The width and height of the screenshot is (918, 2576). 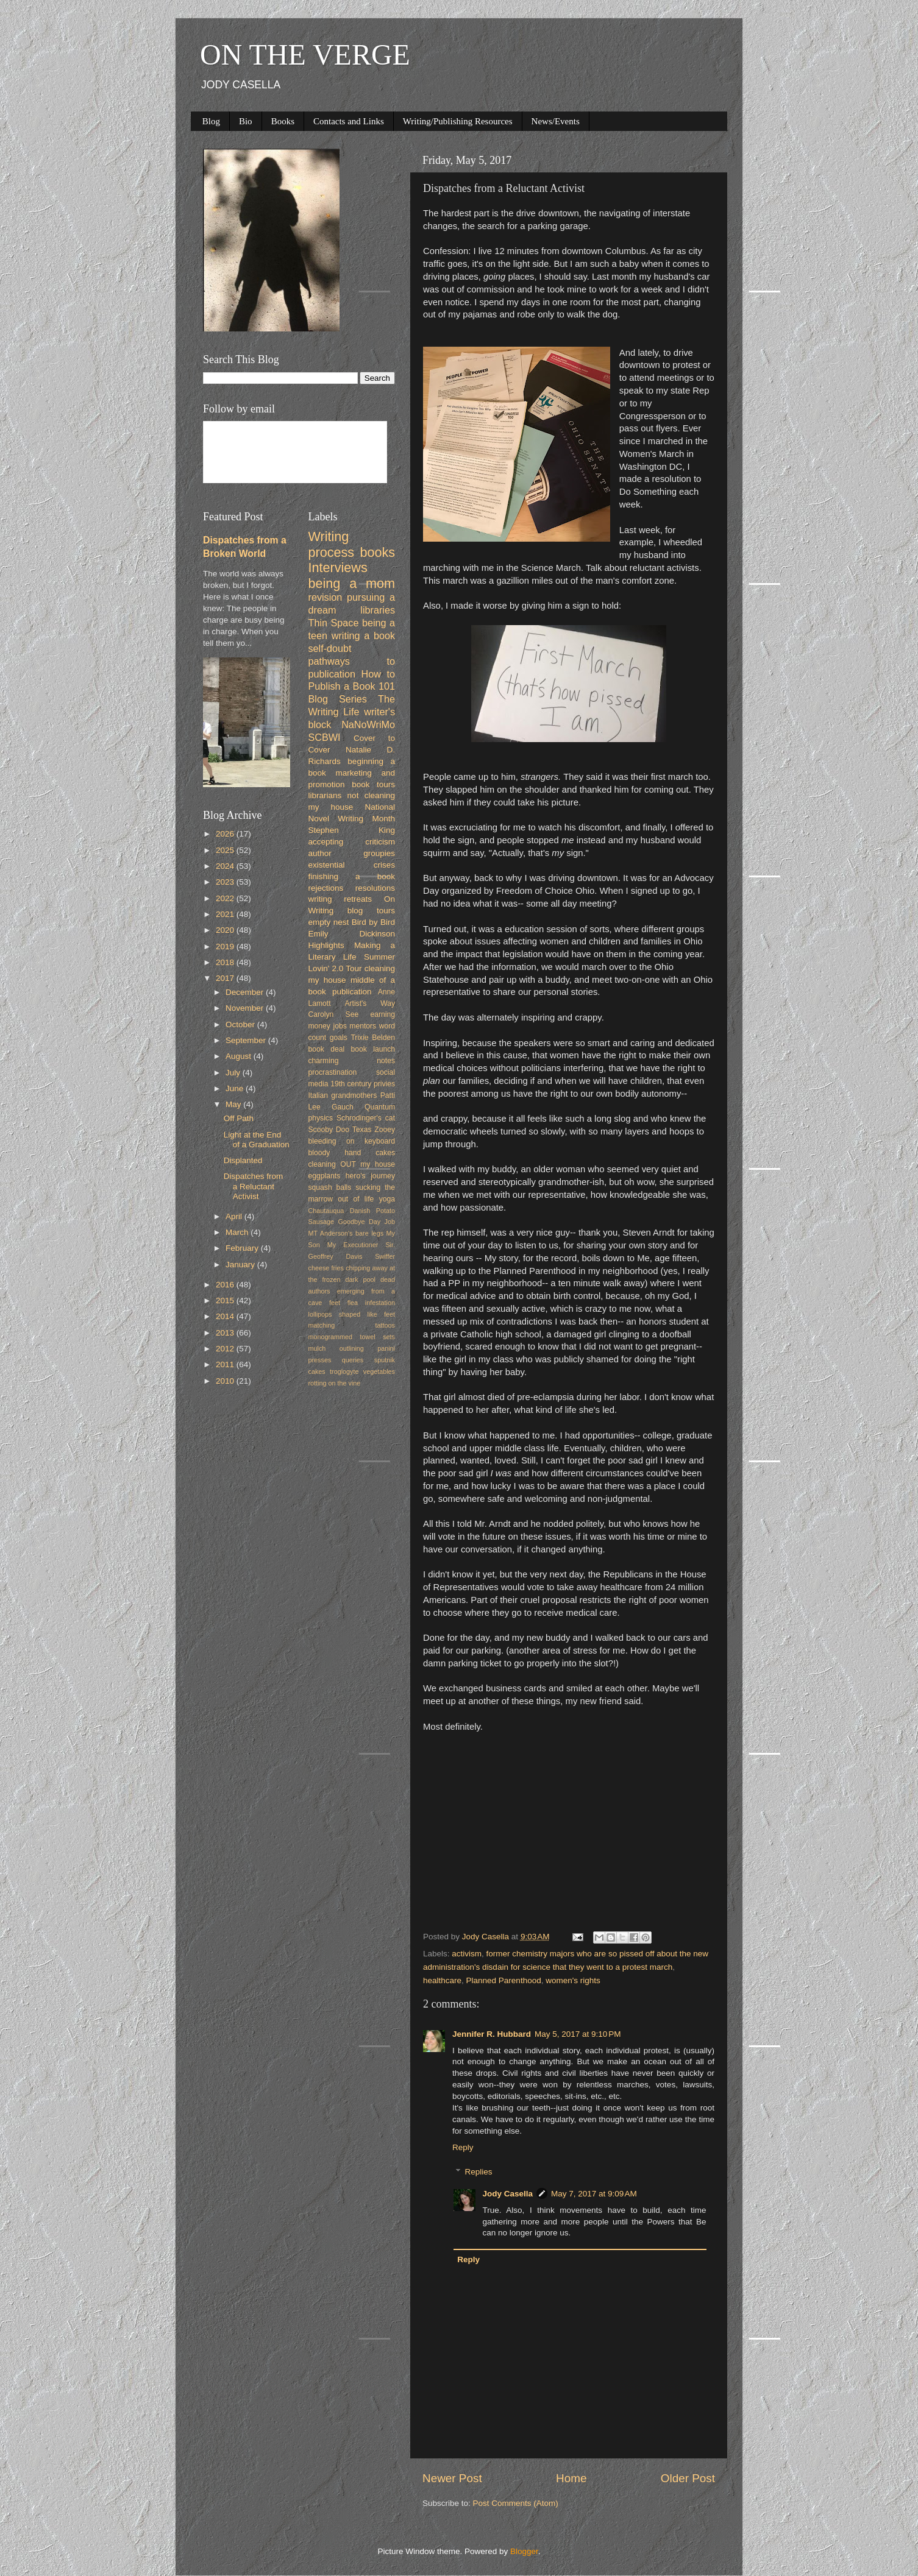 What do you see at coordinates (226, 850) in the screenshot?
I see `2025` at bounding box center [226, 850].